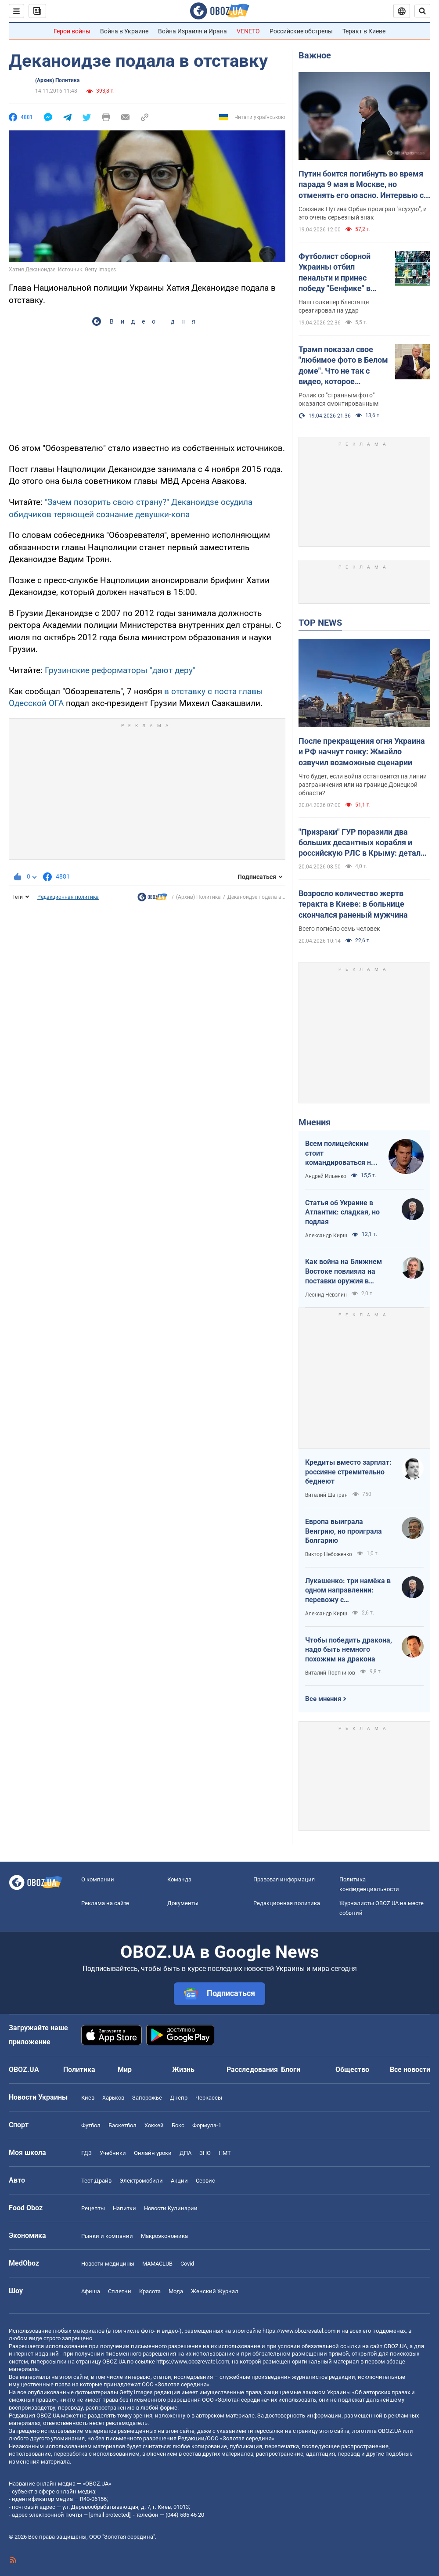 This screenshot has height=2576, width=439. Describe the element at coordinates (87, 2097) in the screenshot. I see `Киев` at that location.